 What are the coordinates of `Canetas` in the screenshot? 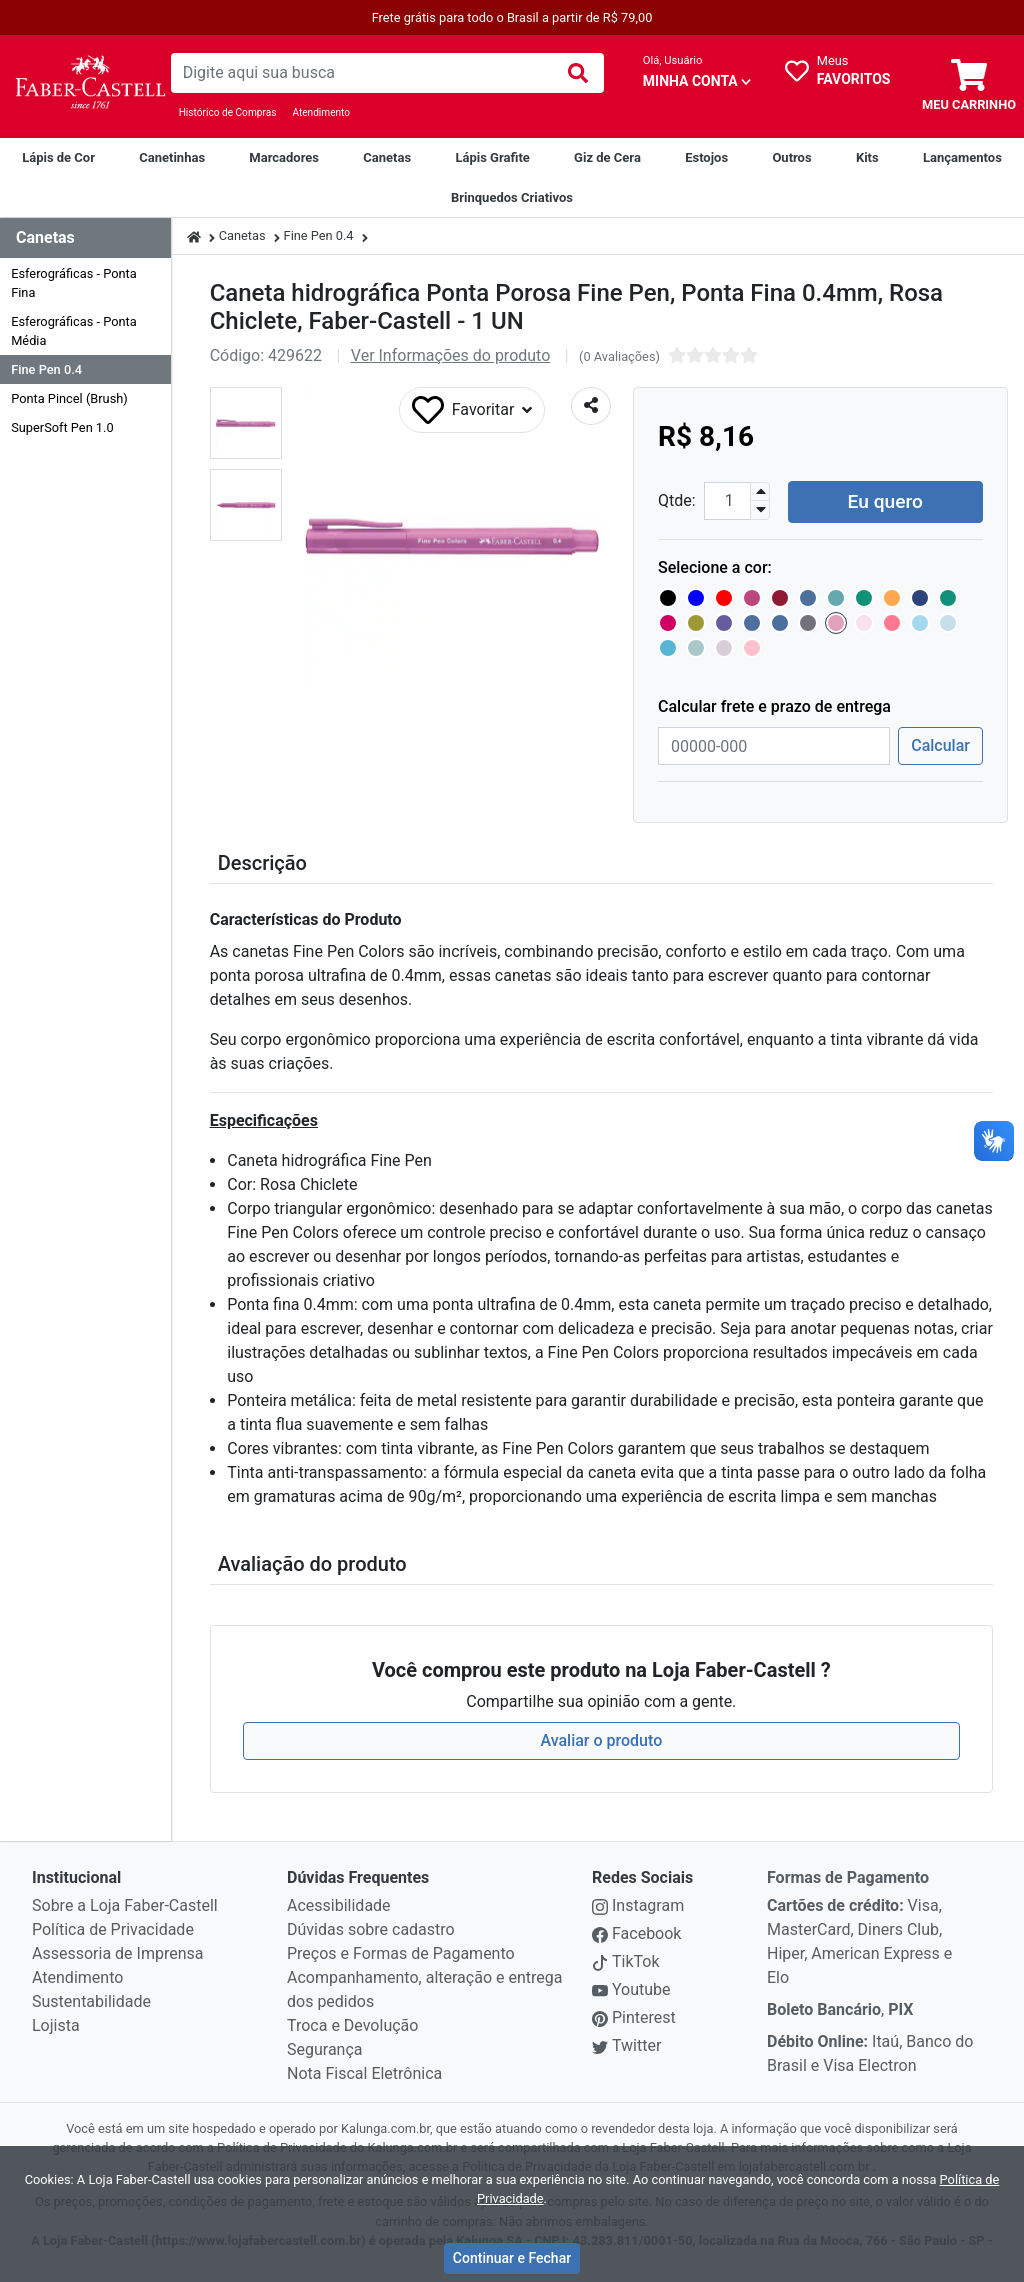 It's located at (242, 235).